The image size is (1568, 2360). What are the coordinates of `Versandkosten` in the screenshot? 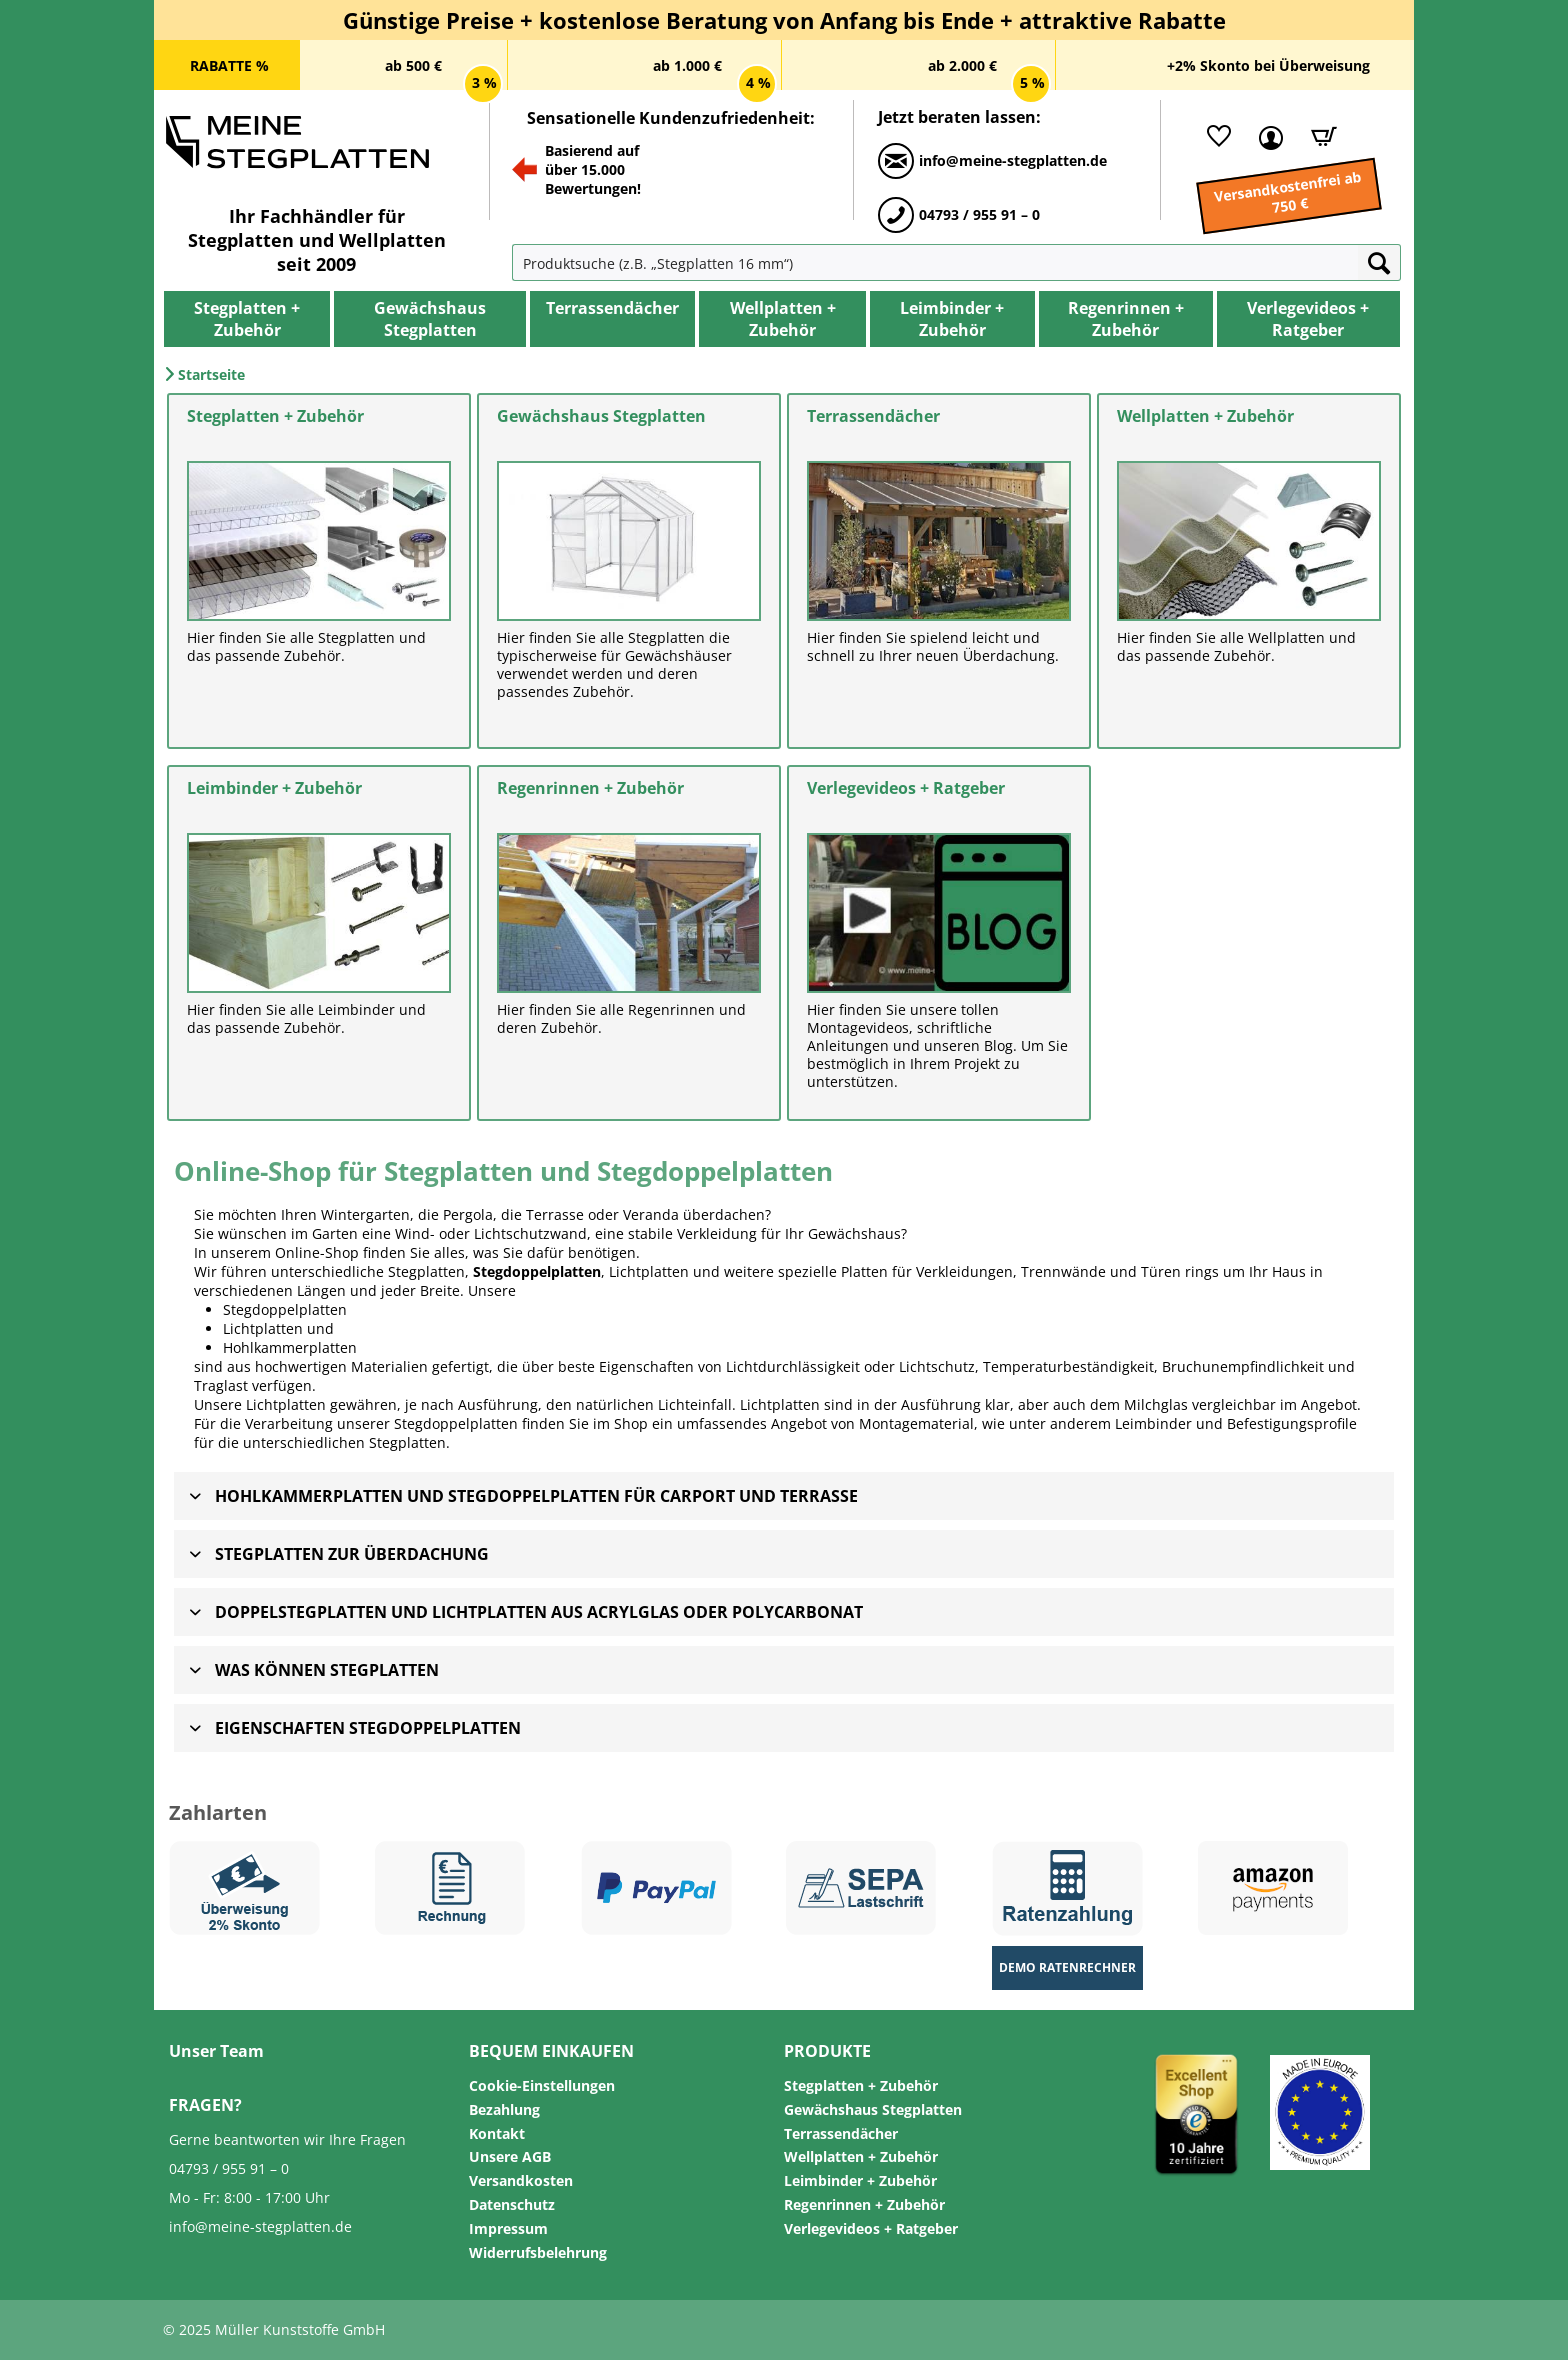 It's located at (521, 2180).